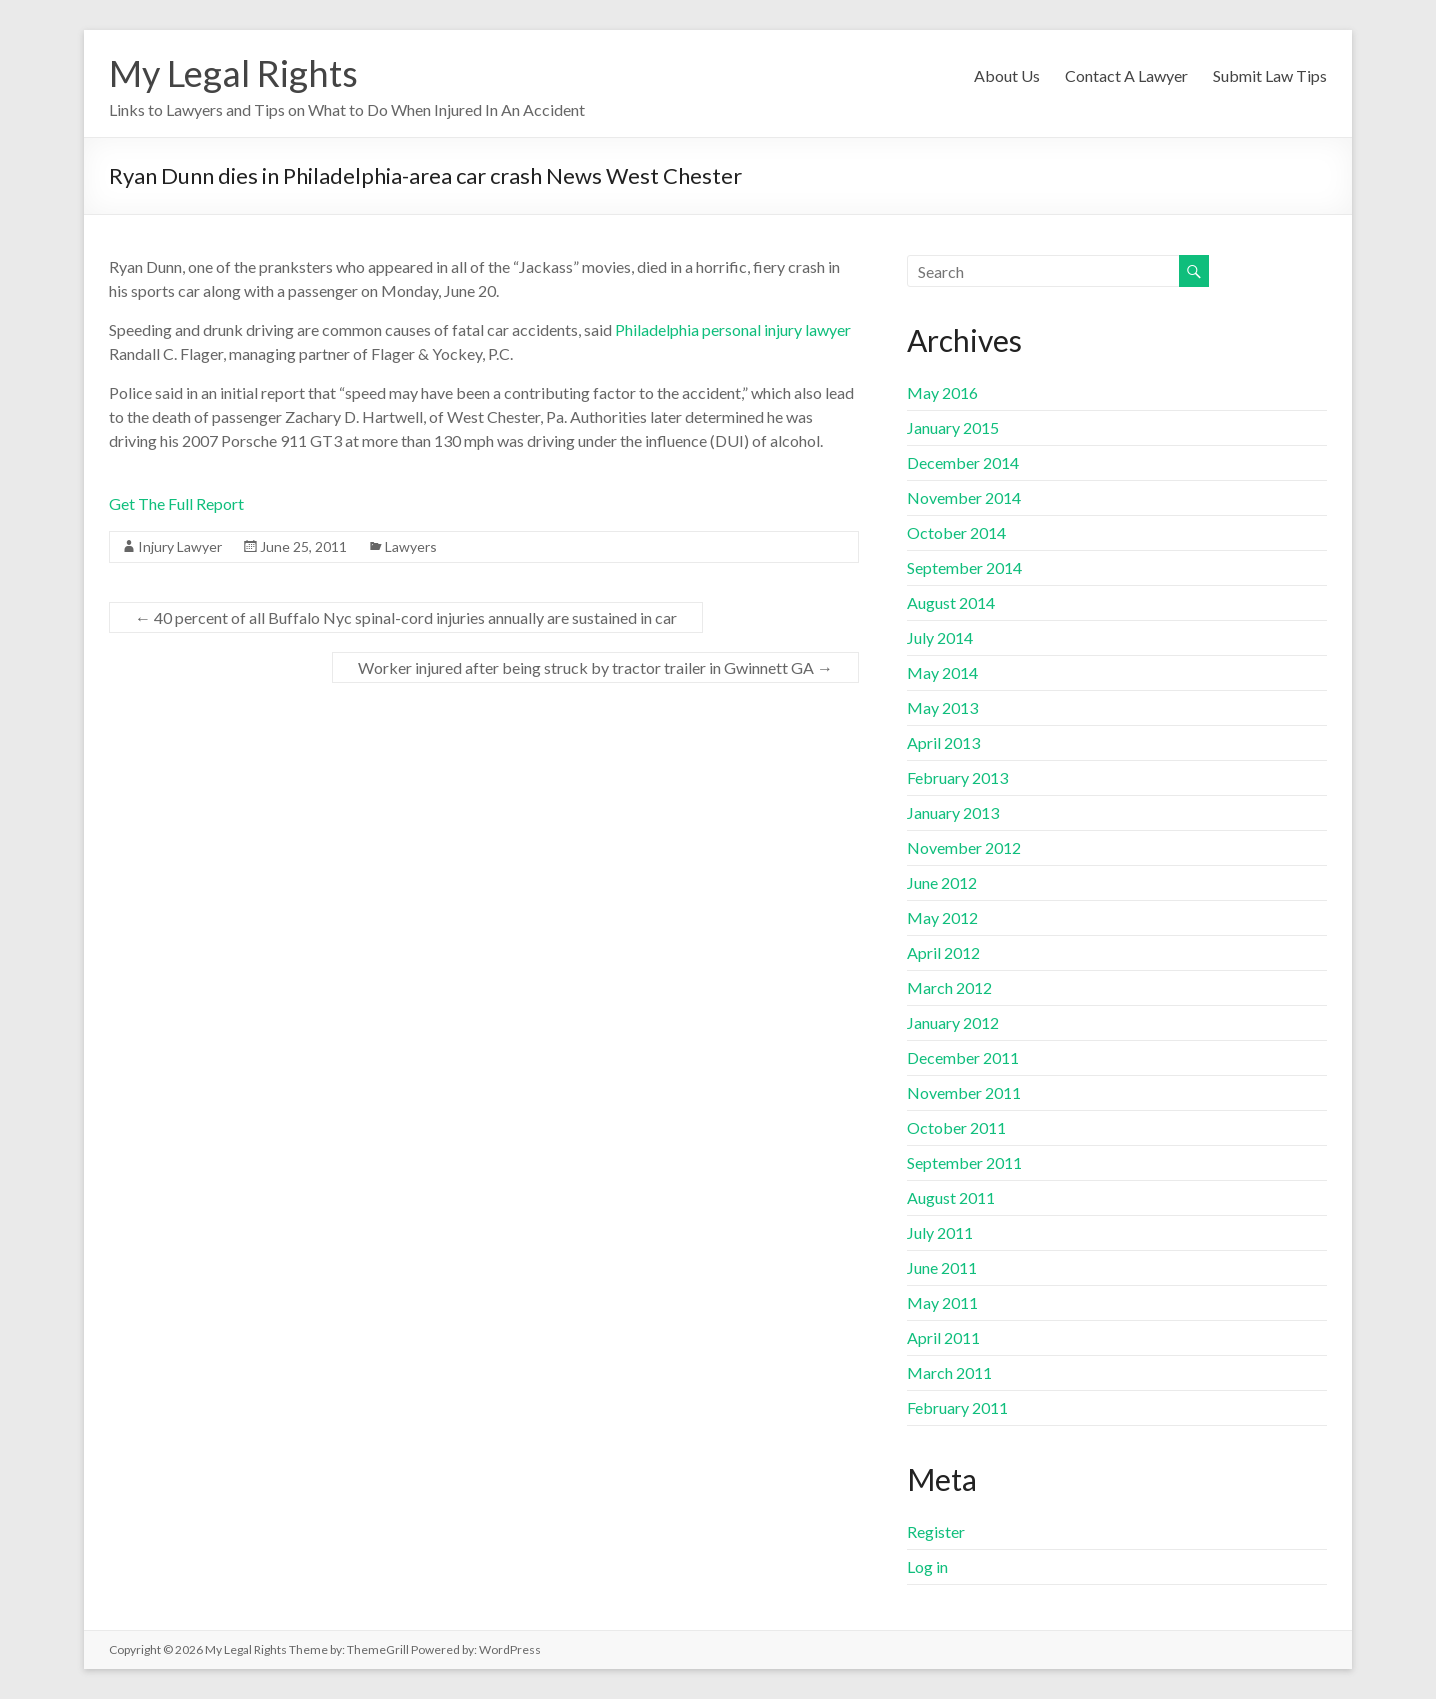  I want to click on Submit Law Tips, so click(1270, 75).